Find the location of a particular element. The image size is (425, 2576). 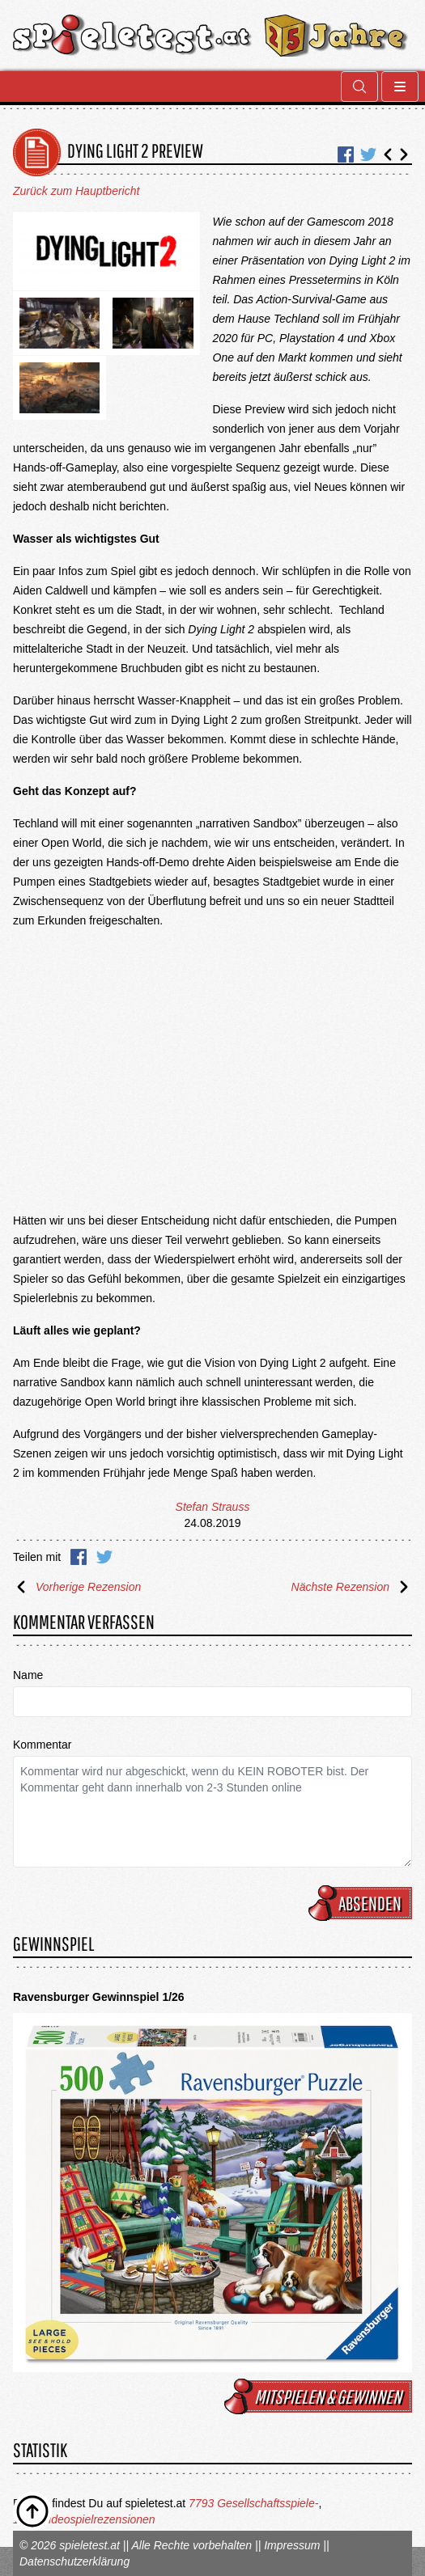

Impressum is located at coordinates (292, 2545).